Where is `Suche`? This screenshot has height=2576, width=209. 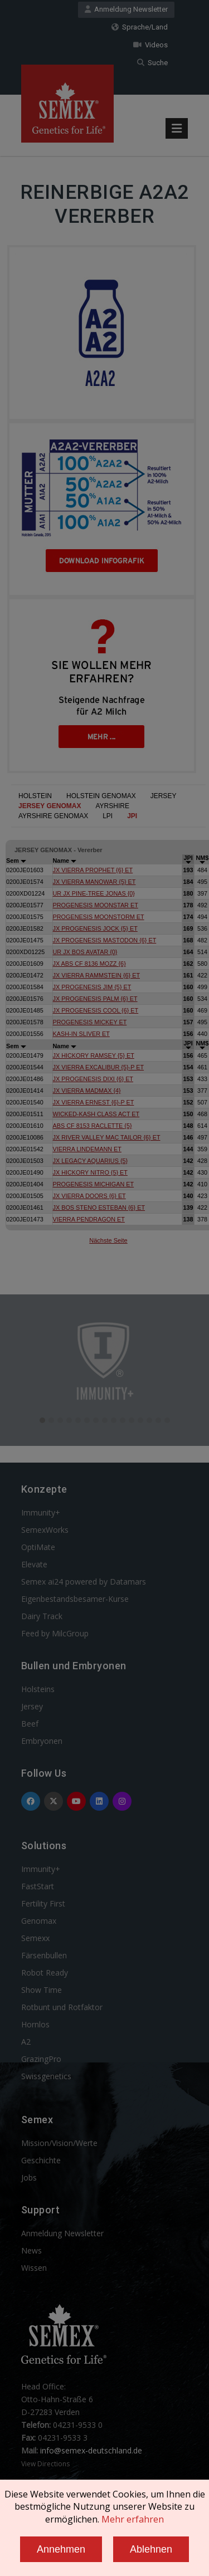
Suche is located at coordinates (152, 62).